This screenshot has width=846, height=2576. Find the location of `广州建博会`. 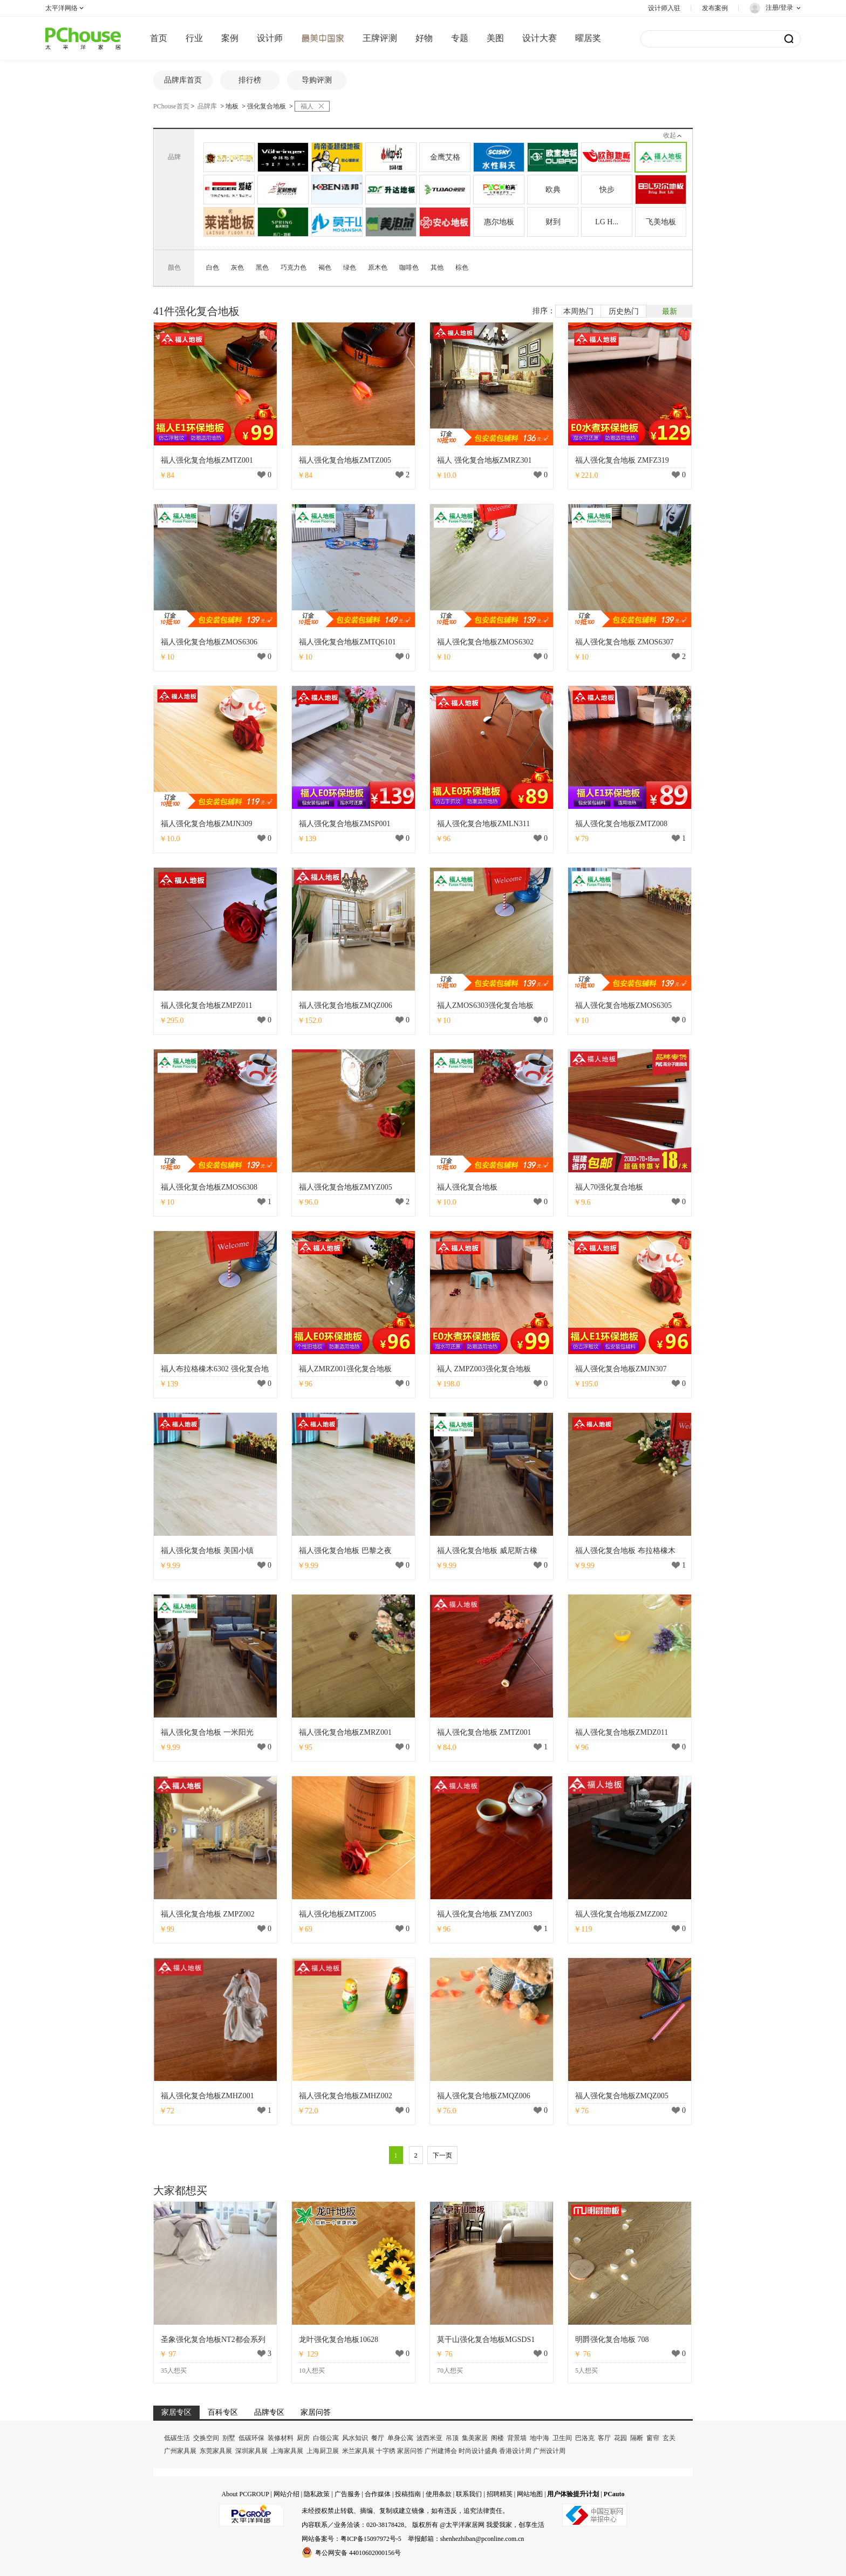

广州建博会 is located at coordinates (441, 2451).